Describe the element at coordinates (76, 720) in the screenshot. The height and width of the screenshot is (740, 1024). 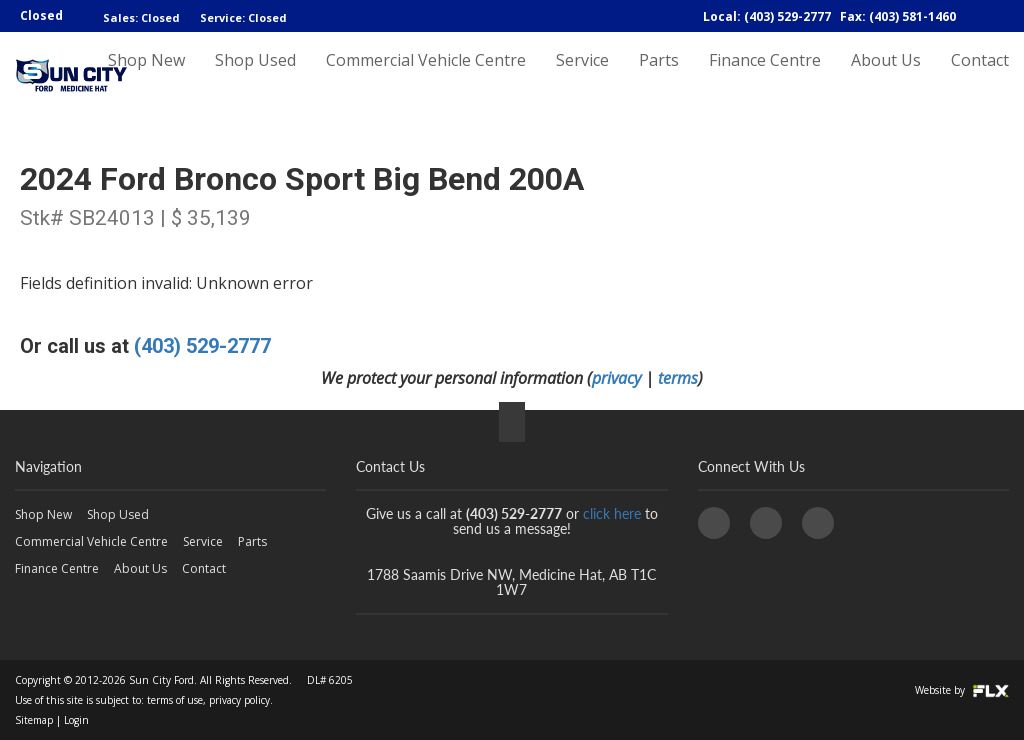
I see `Login` at that location.